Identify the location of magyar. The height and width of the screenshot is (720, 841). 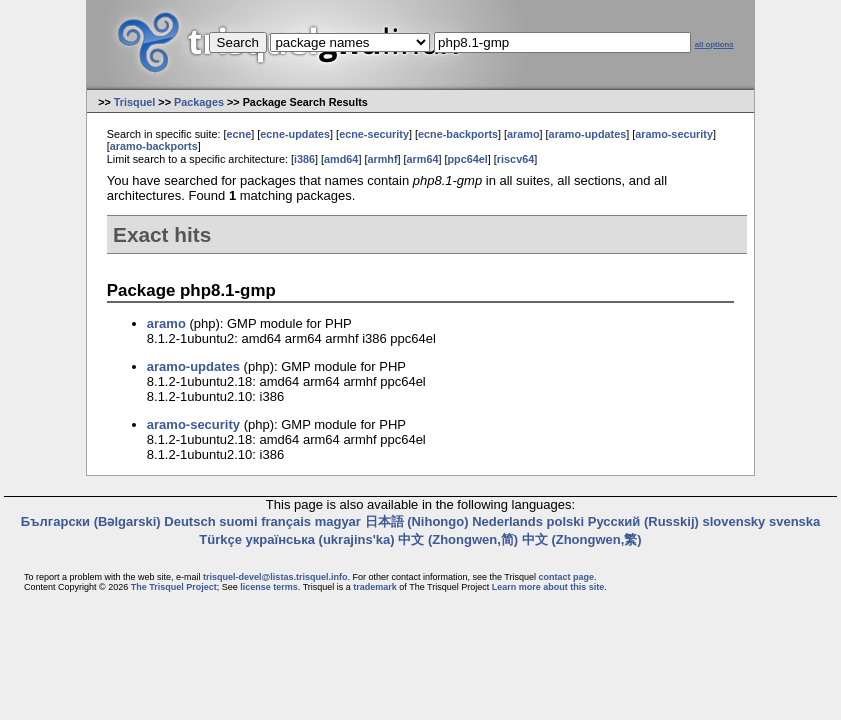
(338, 521).